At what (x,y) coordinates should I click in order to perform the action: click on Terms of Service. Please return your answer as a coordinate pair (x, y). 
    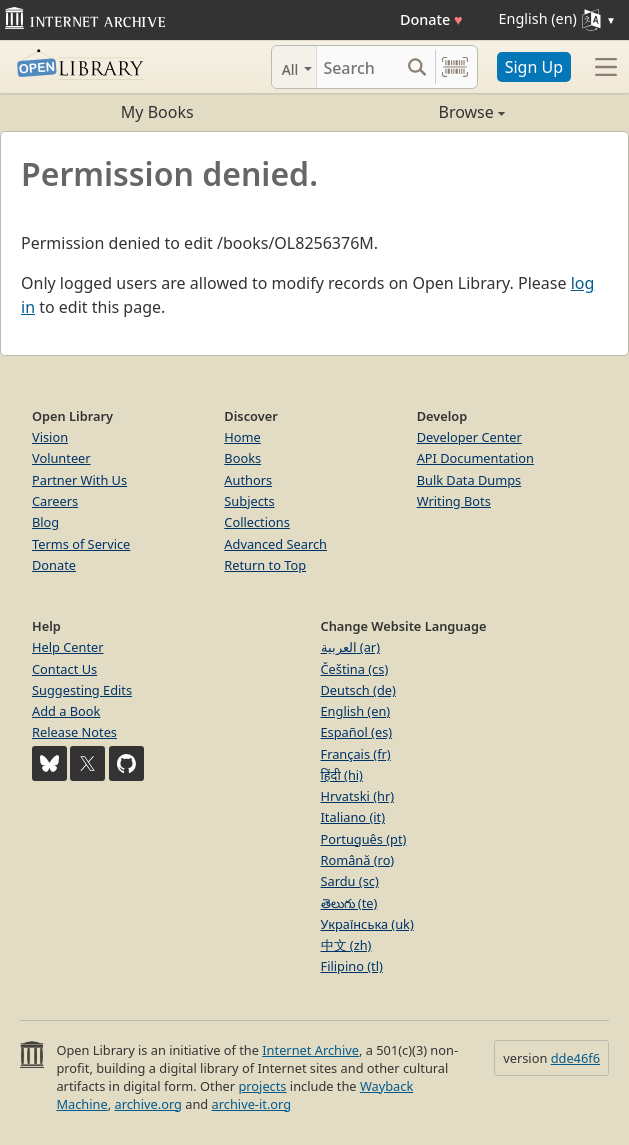
    Looking at the image, I should click on (81, 544).